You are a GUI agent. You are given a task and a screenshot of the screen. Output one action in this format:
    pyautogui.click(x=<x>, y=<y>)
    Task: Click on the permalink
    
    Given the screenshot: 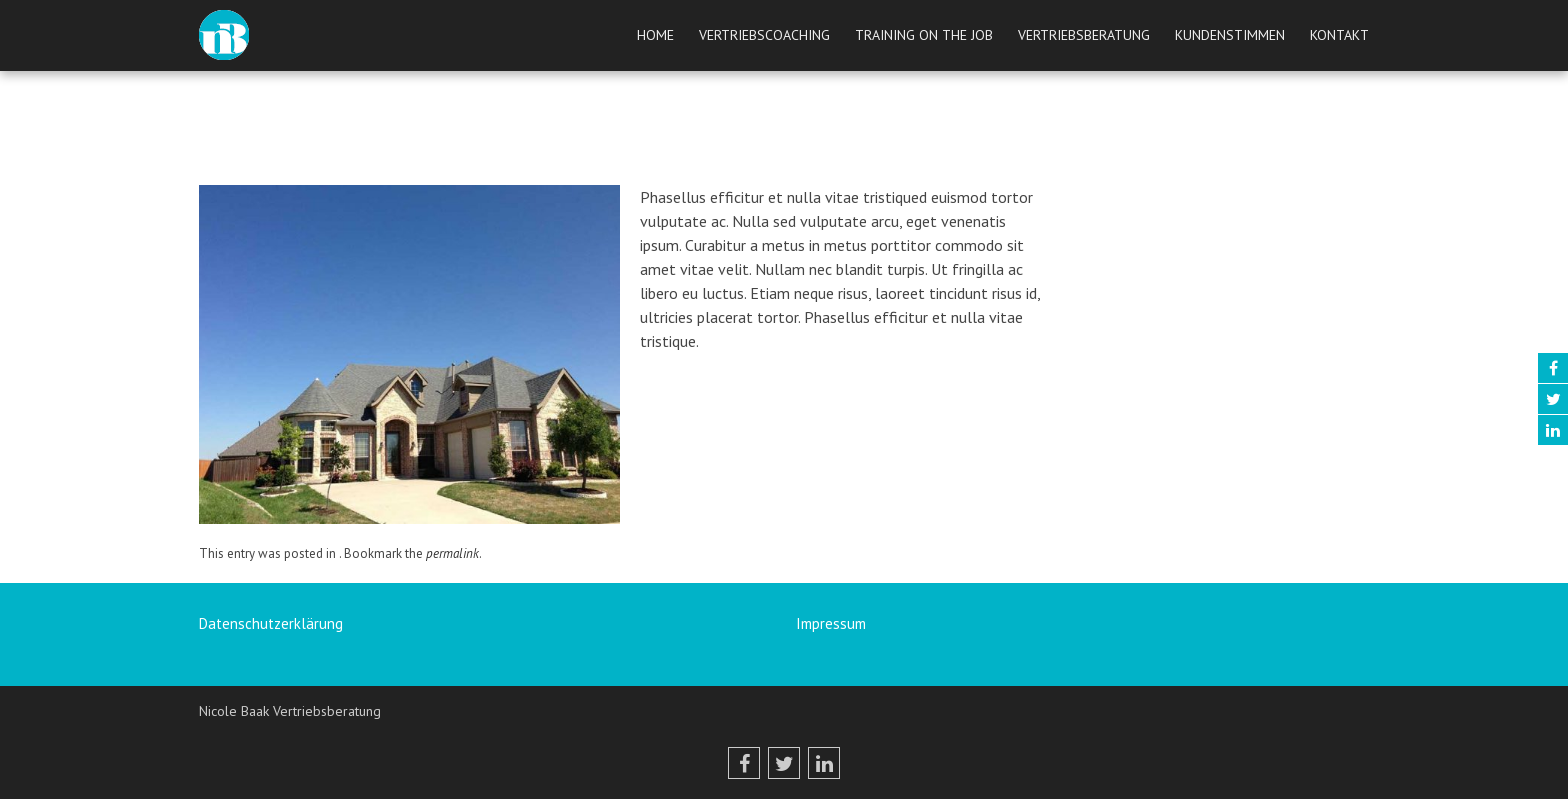 What is the action you would take?
    pyautogui.click(x=452, y=553)
    